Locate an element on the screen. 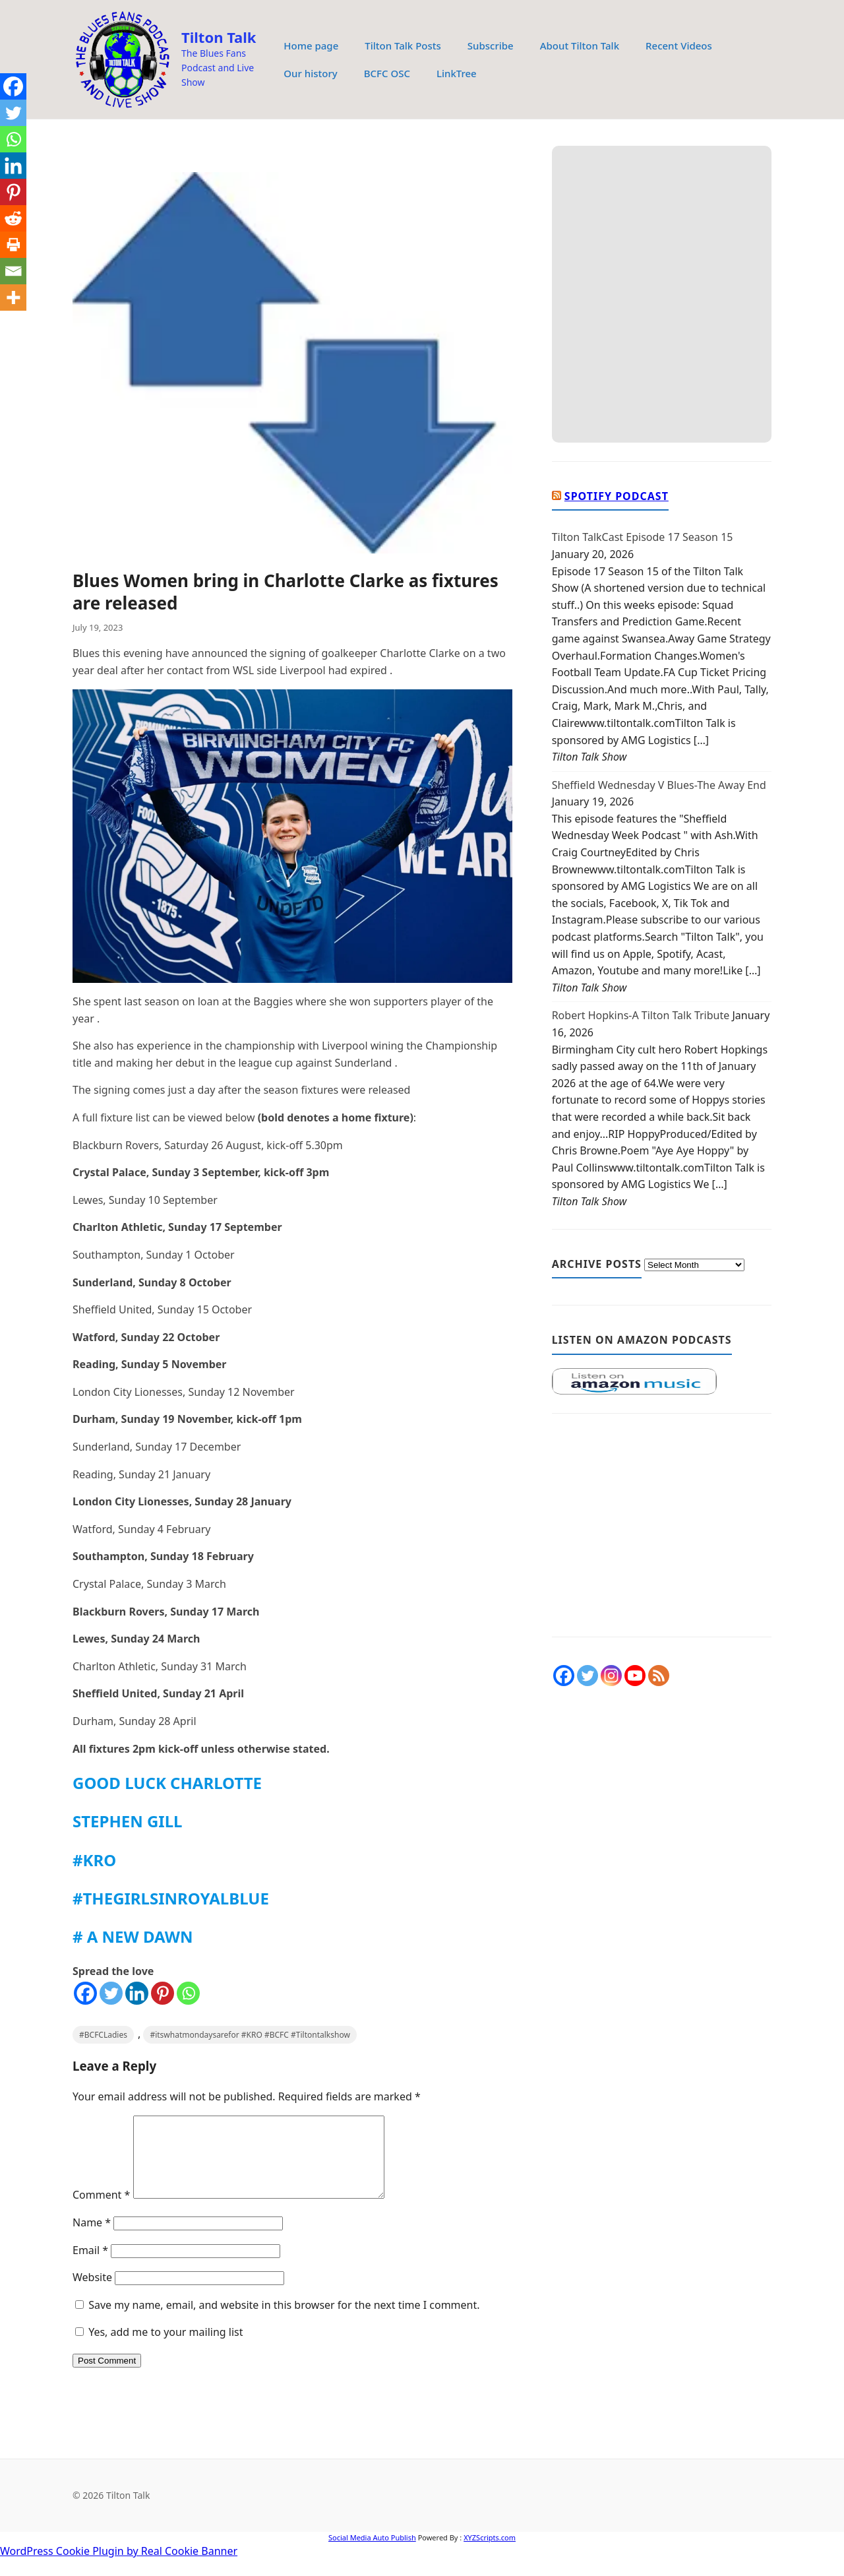 The image size is (844, 2576). [Twitter] is located at coordinates (111, 1993).